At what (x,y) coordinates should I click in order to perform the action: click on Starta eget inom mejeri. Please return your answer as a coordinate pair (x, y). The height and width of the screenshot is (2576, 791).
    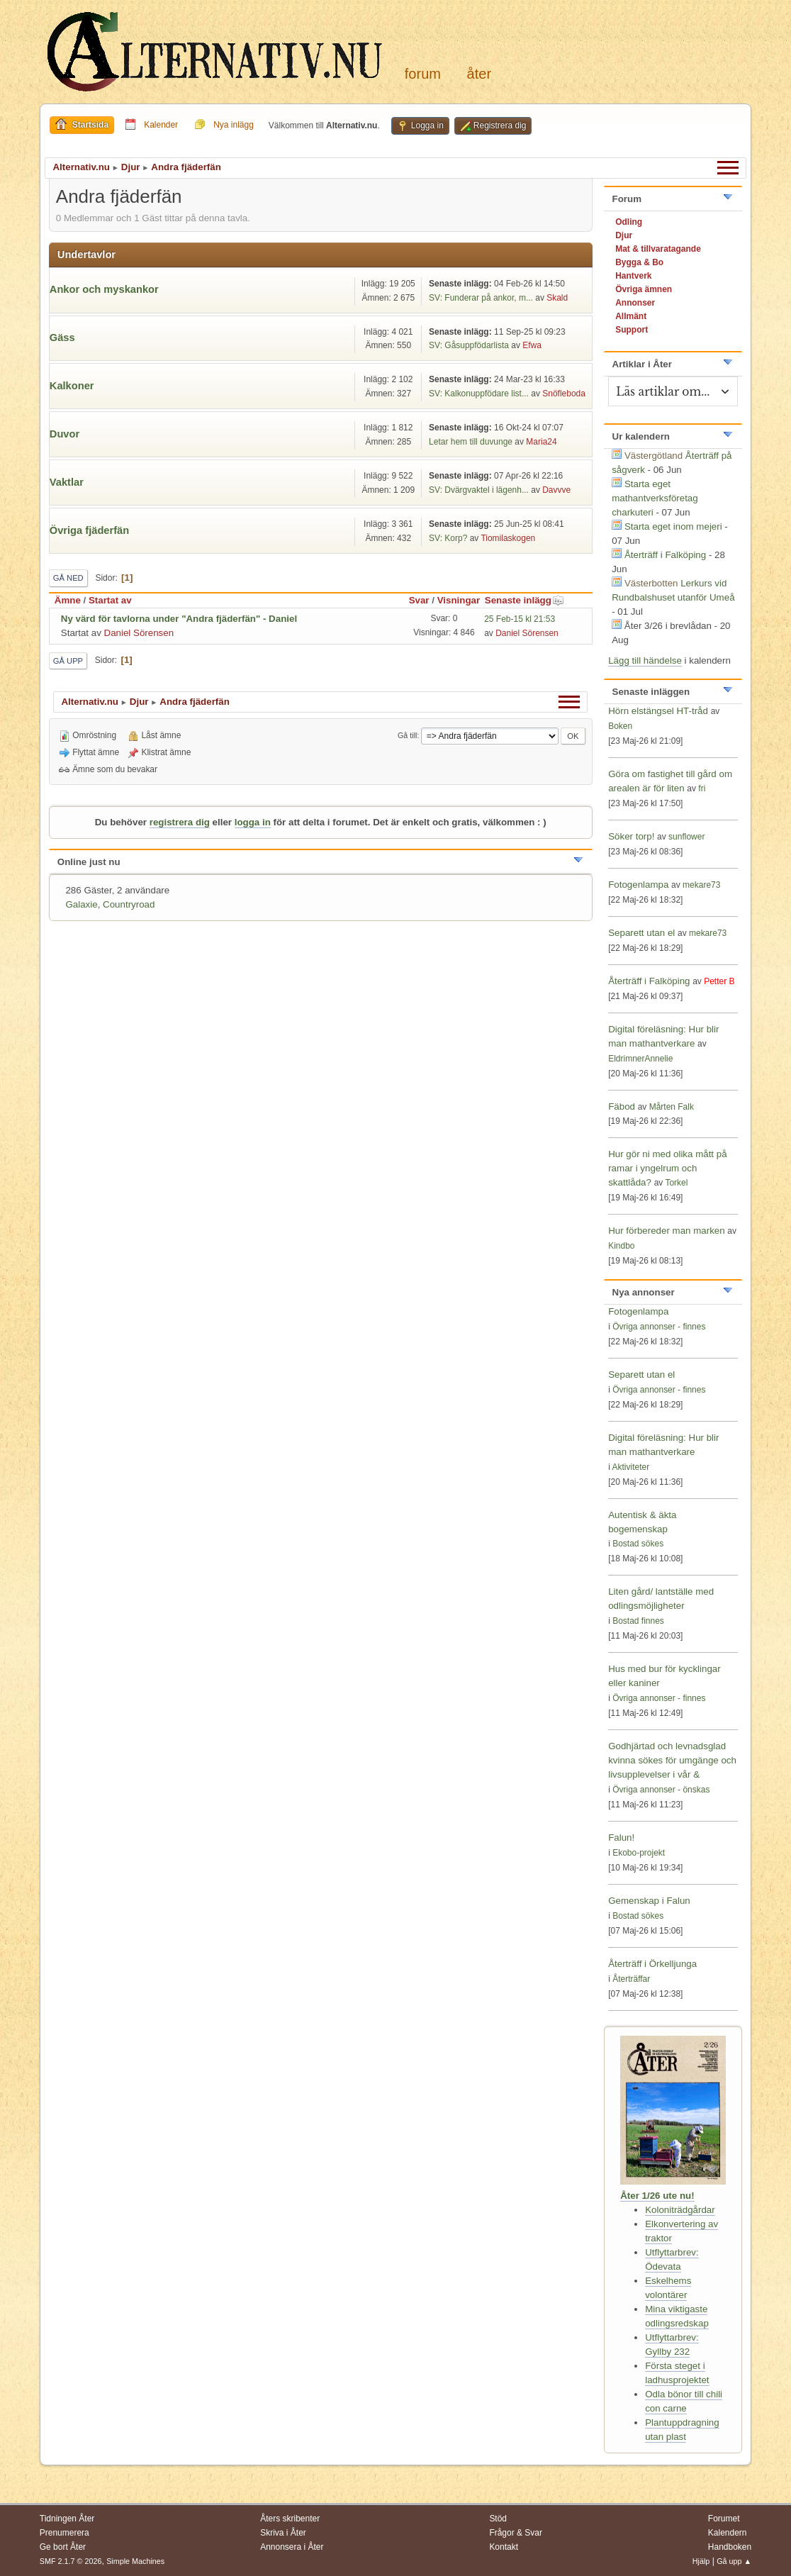
    Looking at the image, I should click on (673, 526).